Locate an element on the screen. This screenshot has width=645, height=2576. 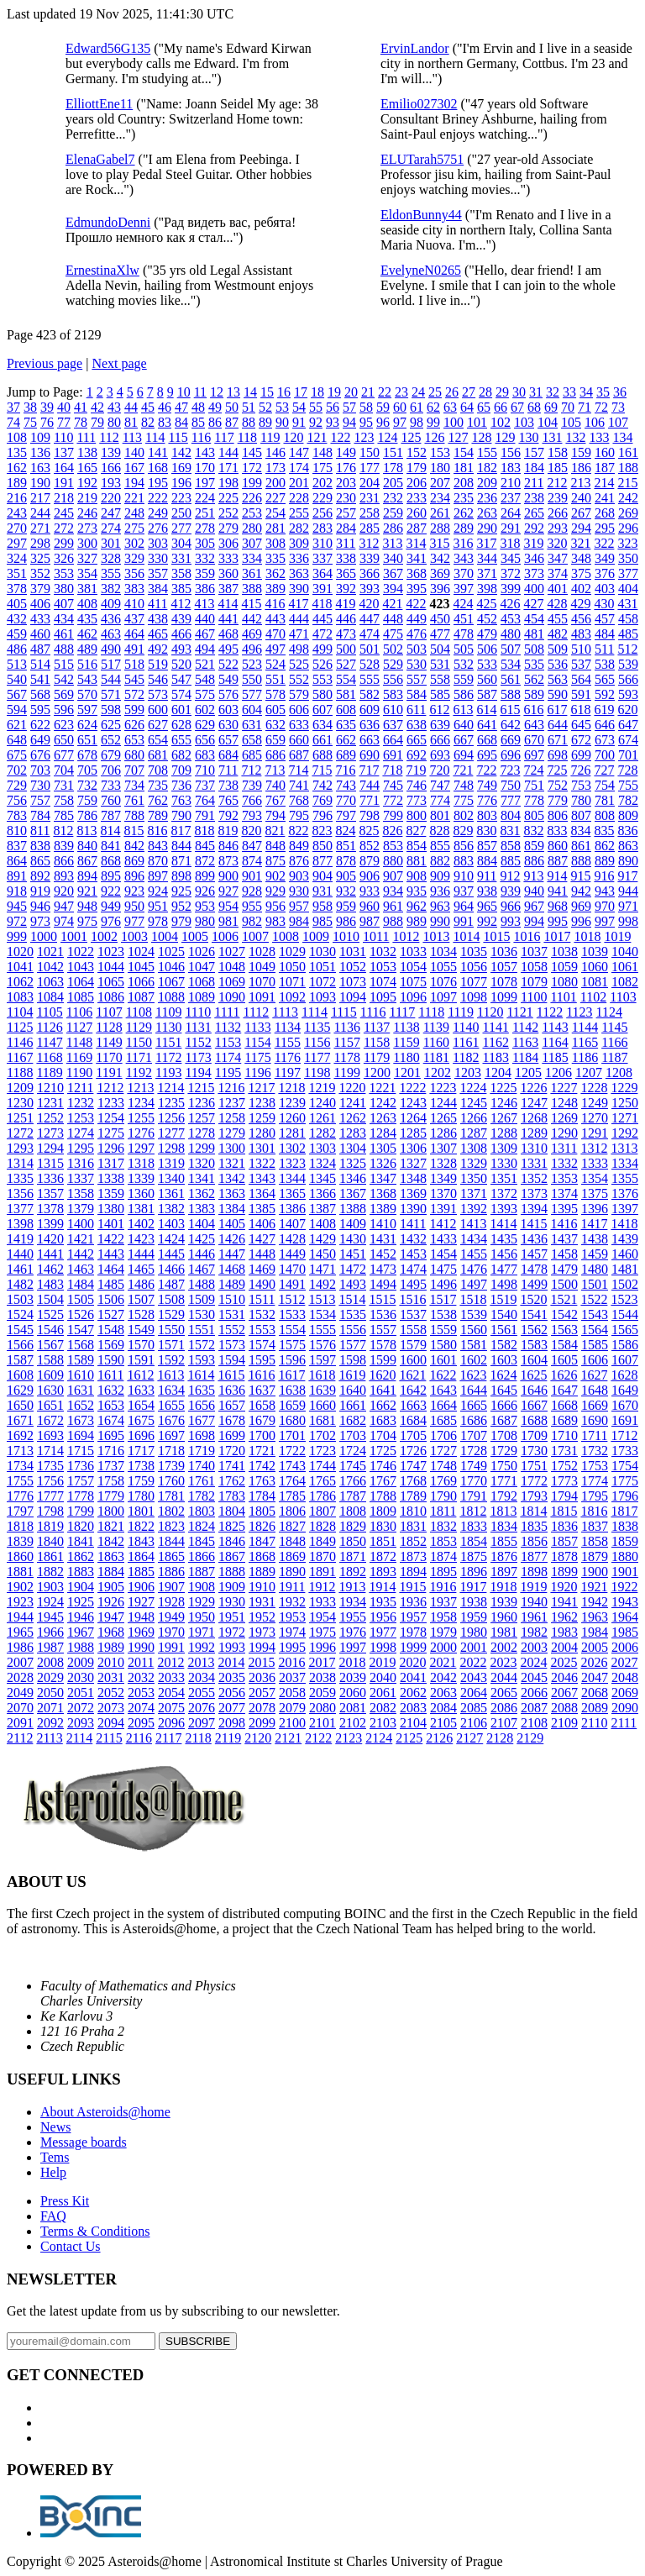
651 is located at coordinates (87, 740).